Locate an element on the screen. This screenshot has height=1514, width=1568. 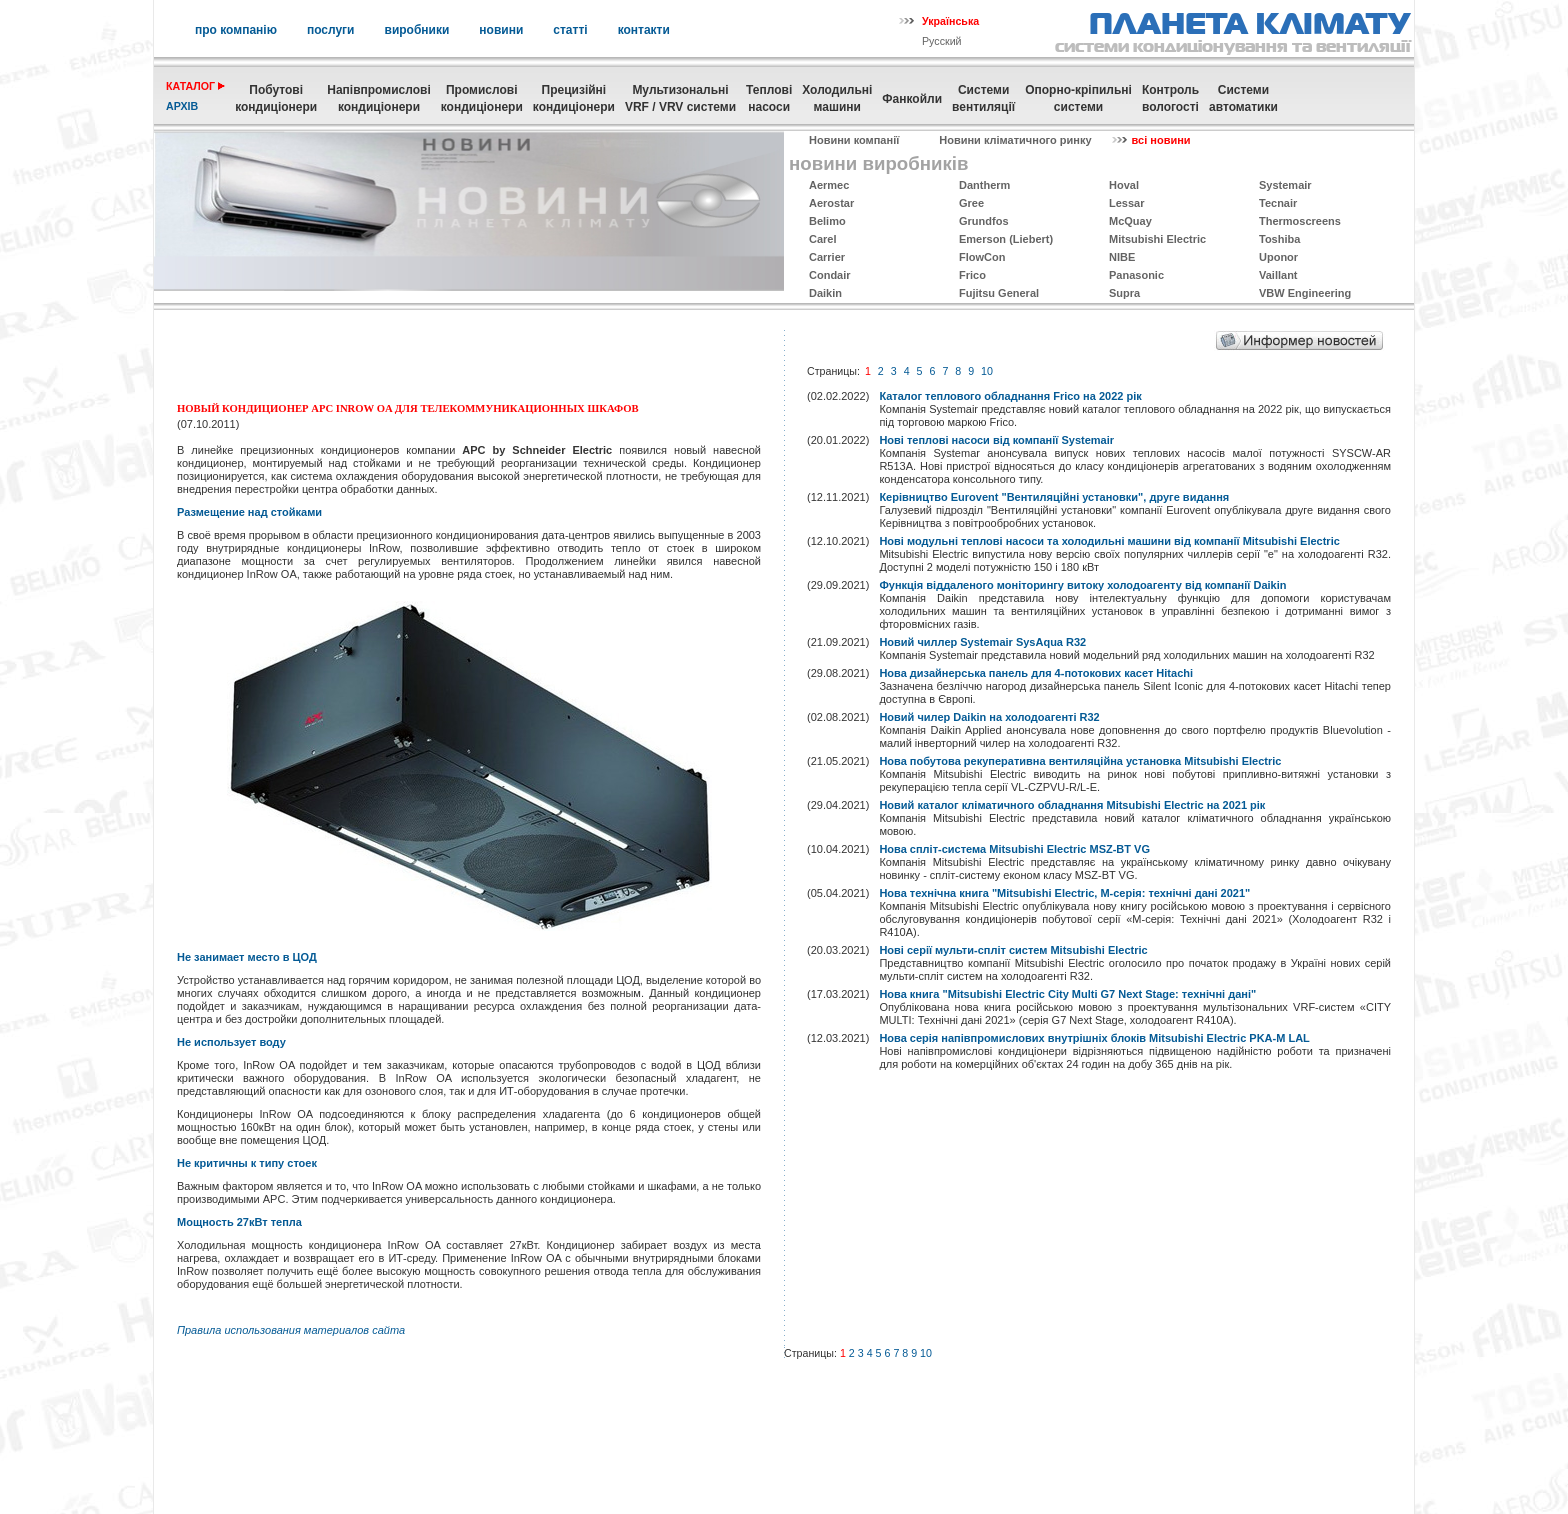
новини is located at coordinates (501, 30).